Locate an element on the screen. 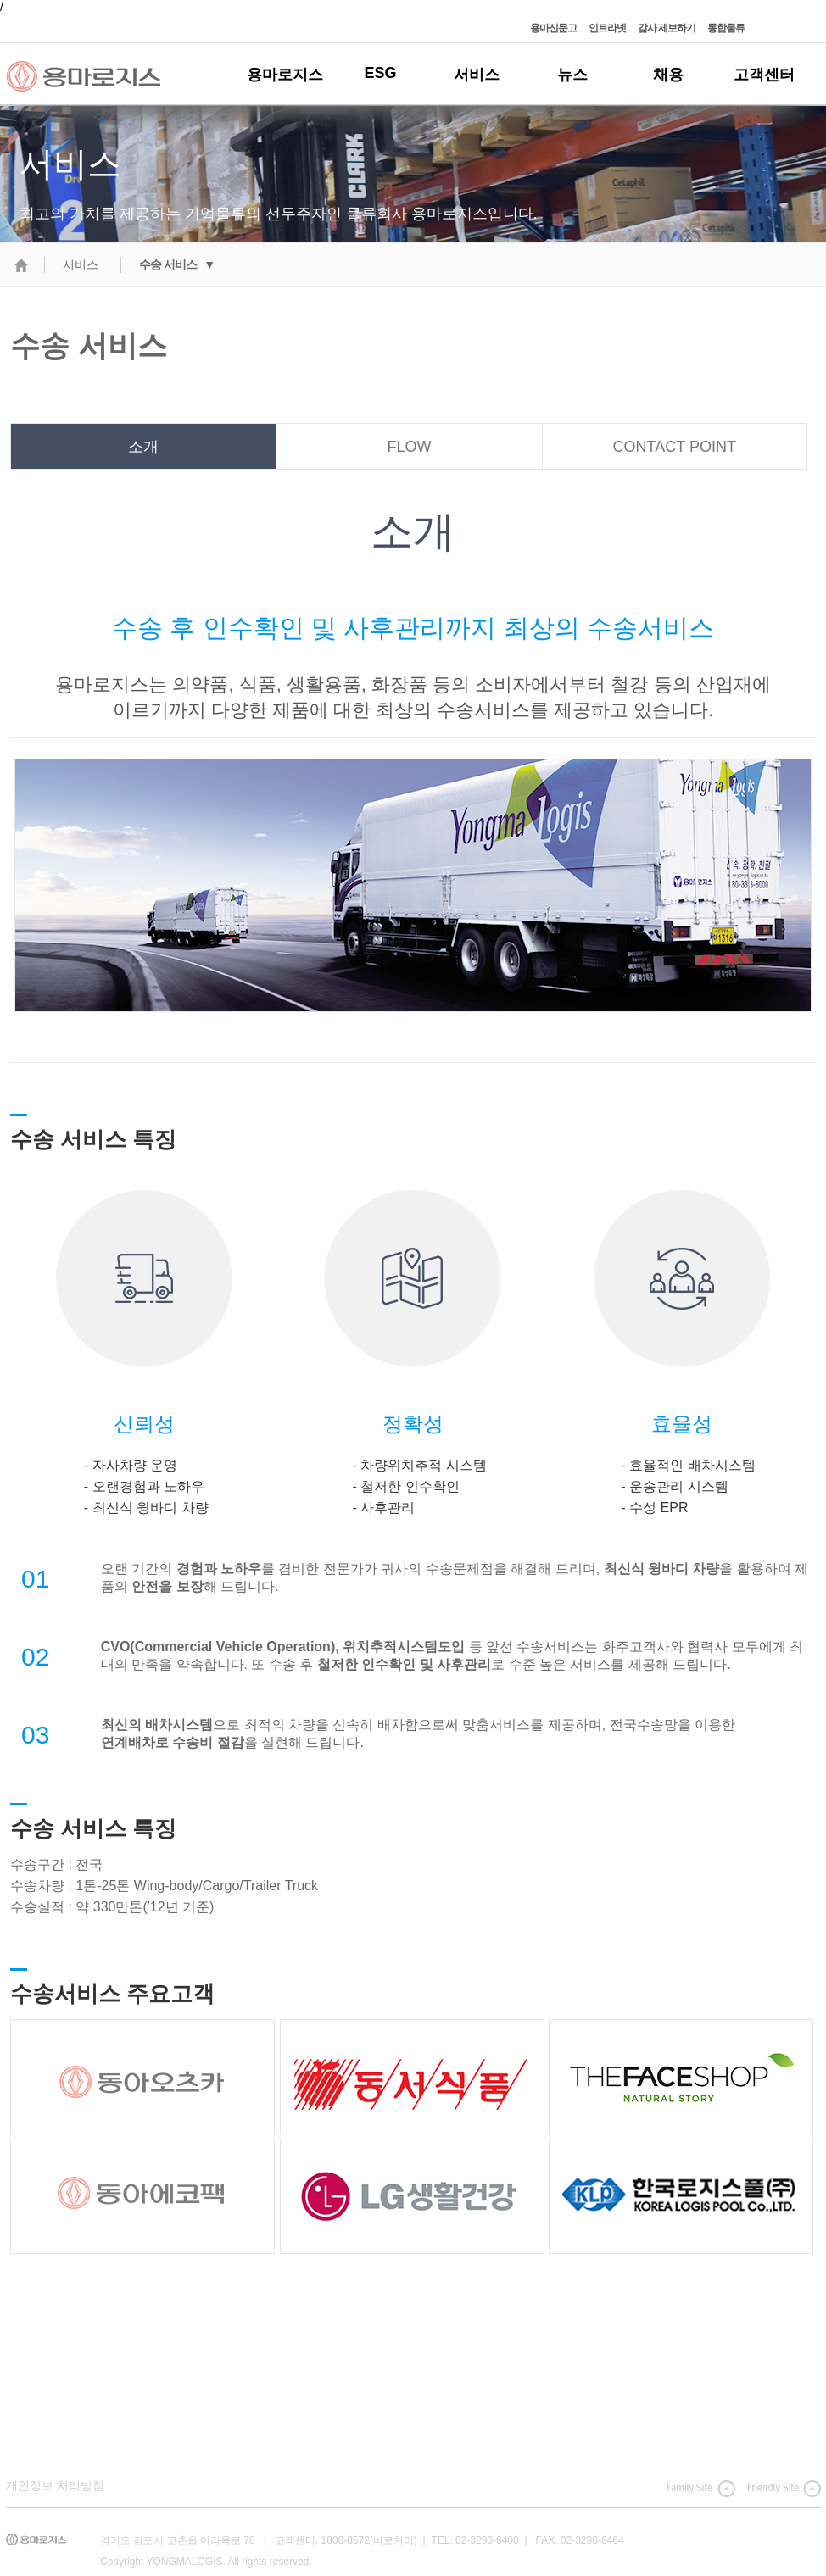 This screenshot has height=2576, width=826. CONTACT POINT is located at coordinates (674, 446).